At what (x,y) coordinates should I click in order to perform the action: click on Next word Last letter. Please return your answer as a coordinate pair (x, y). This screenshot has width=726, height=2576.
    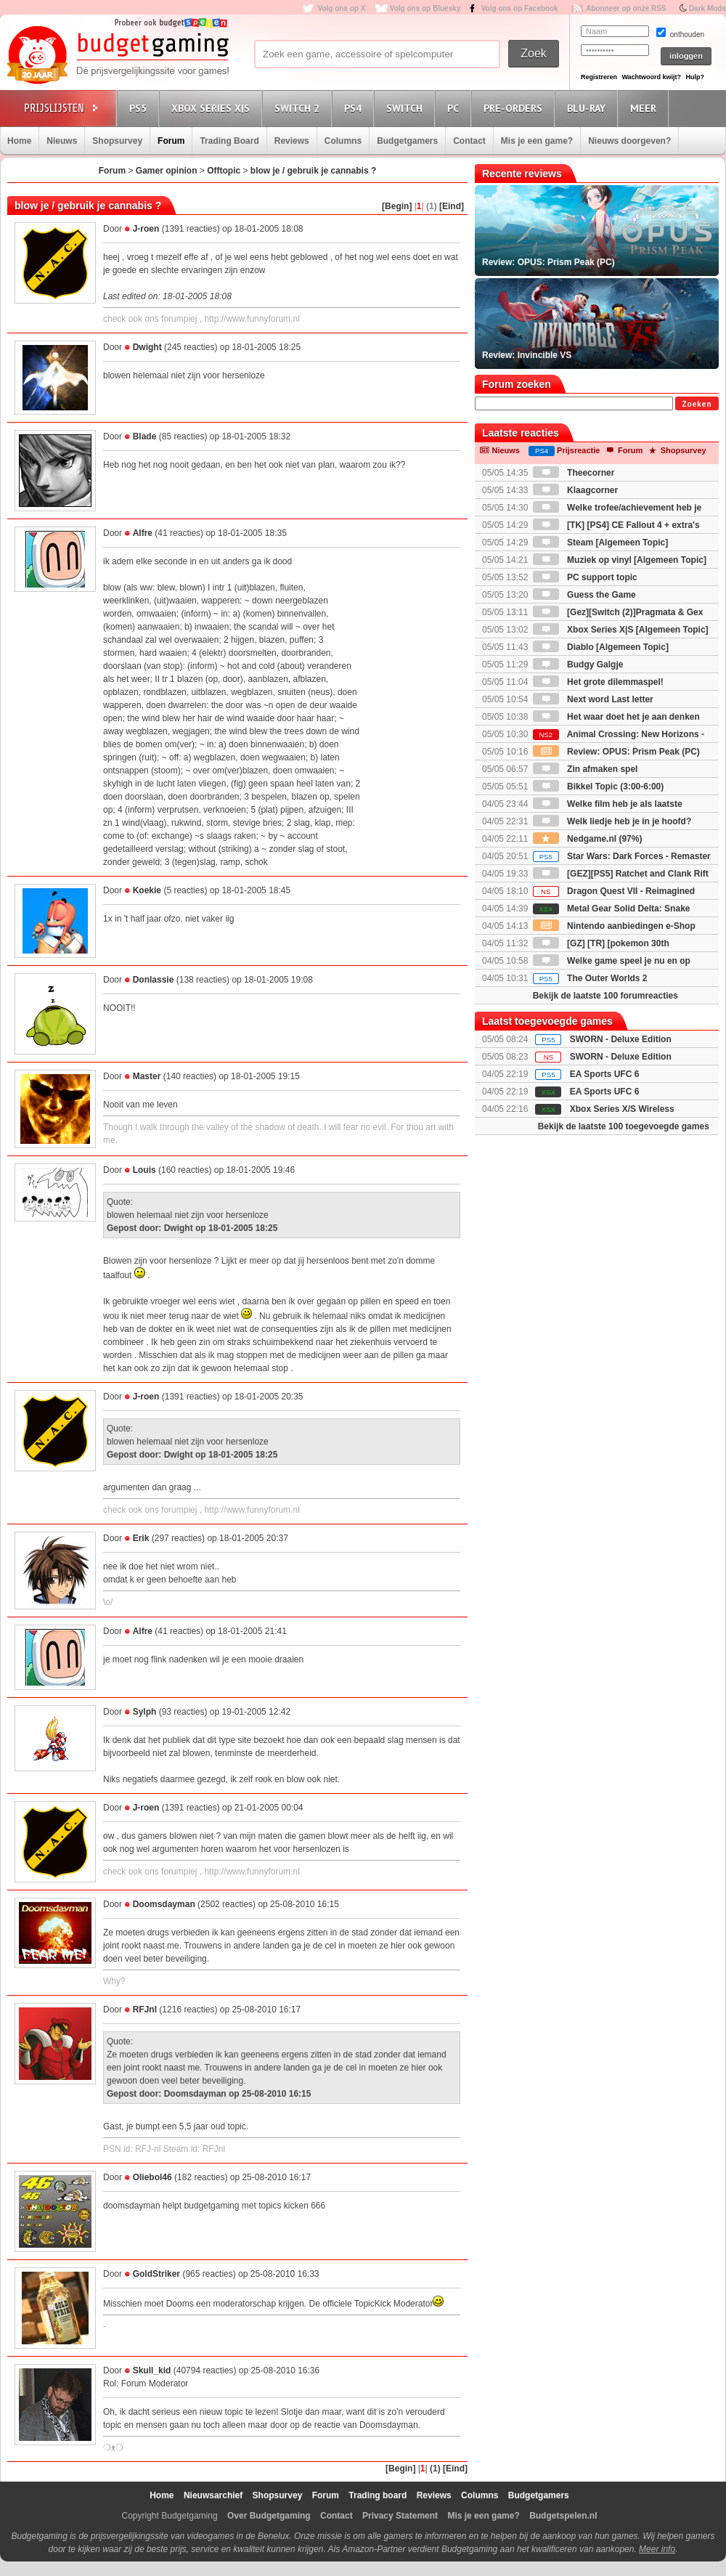
    Looking at the image, I should click on (593, 699).